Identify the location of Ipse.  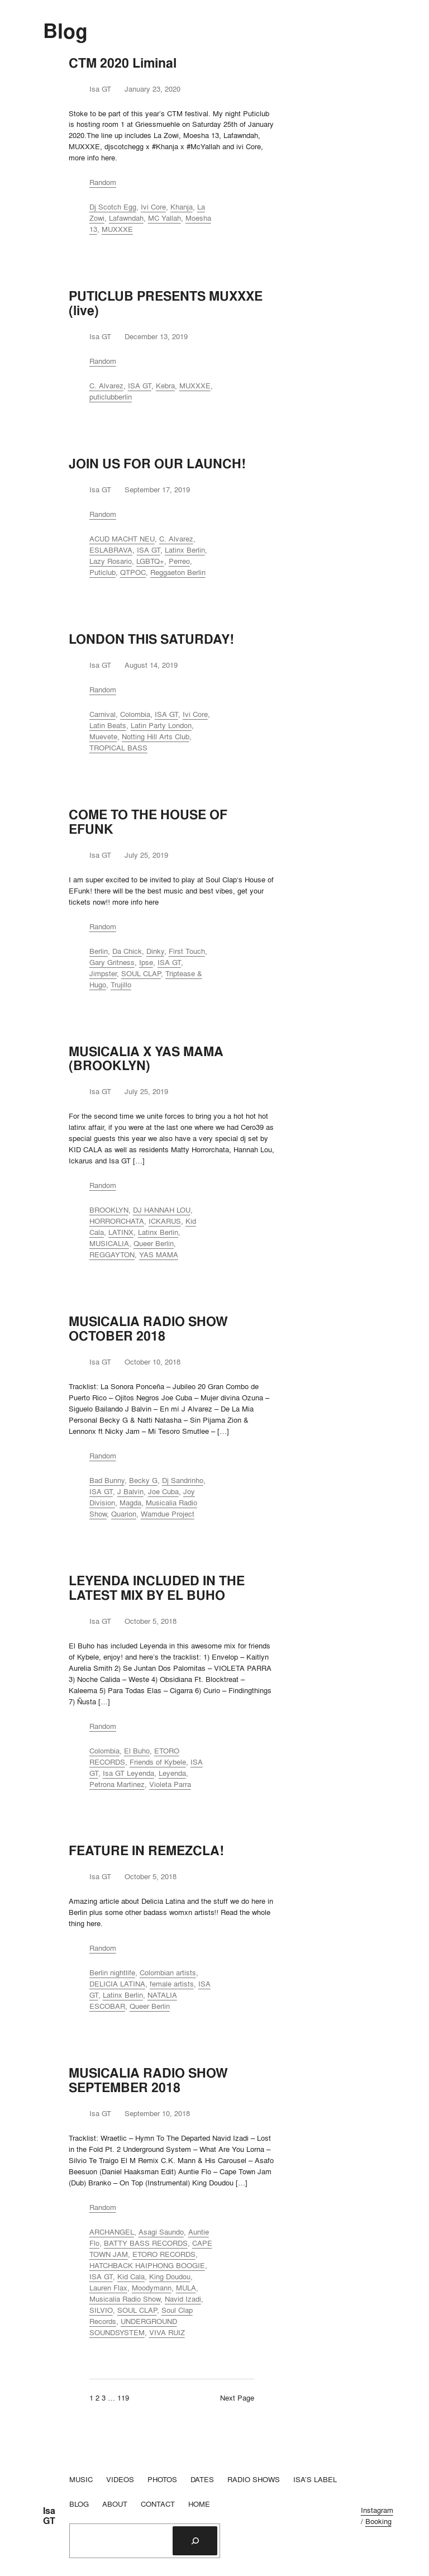
(146, 962).